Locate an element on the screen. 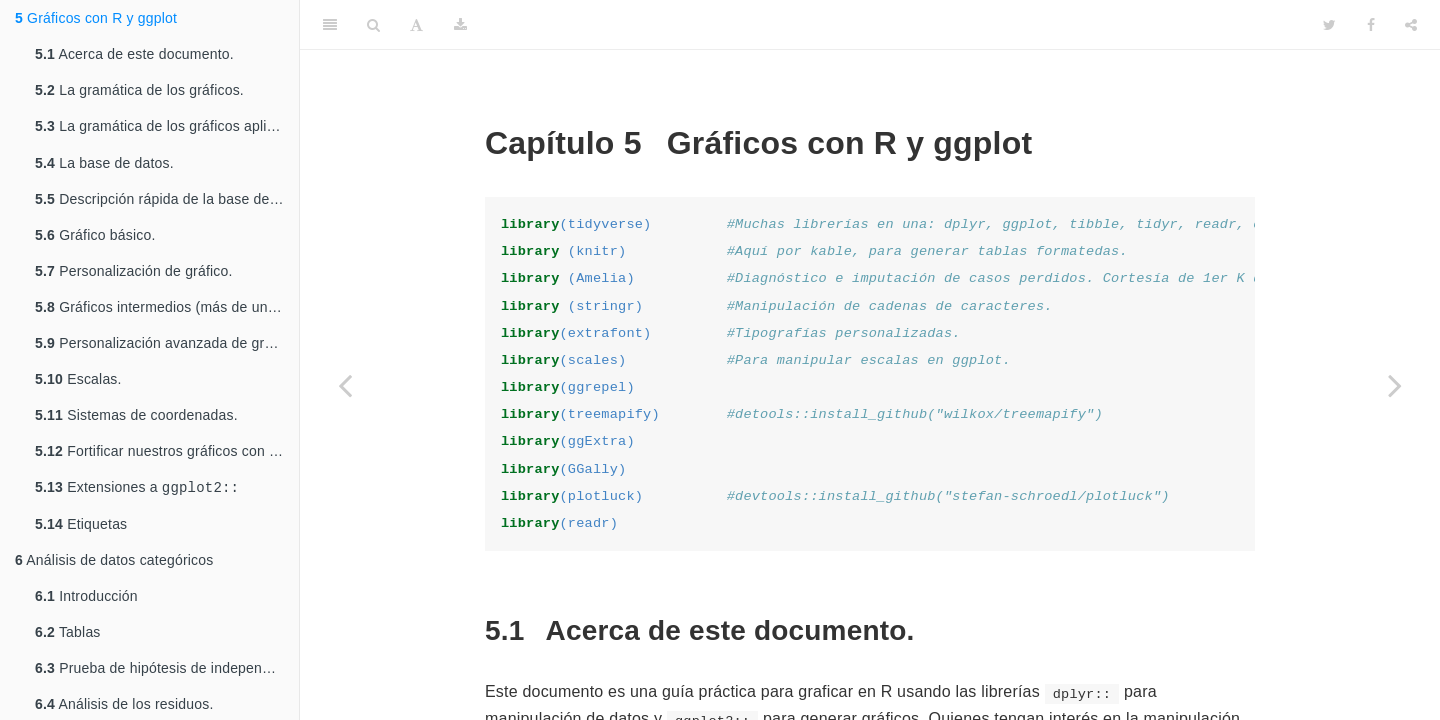 The image size is (1440, 720). Personalización de gráfico. is located at coordinates (134, 273).